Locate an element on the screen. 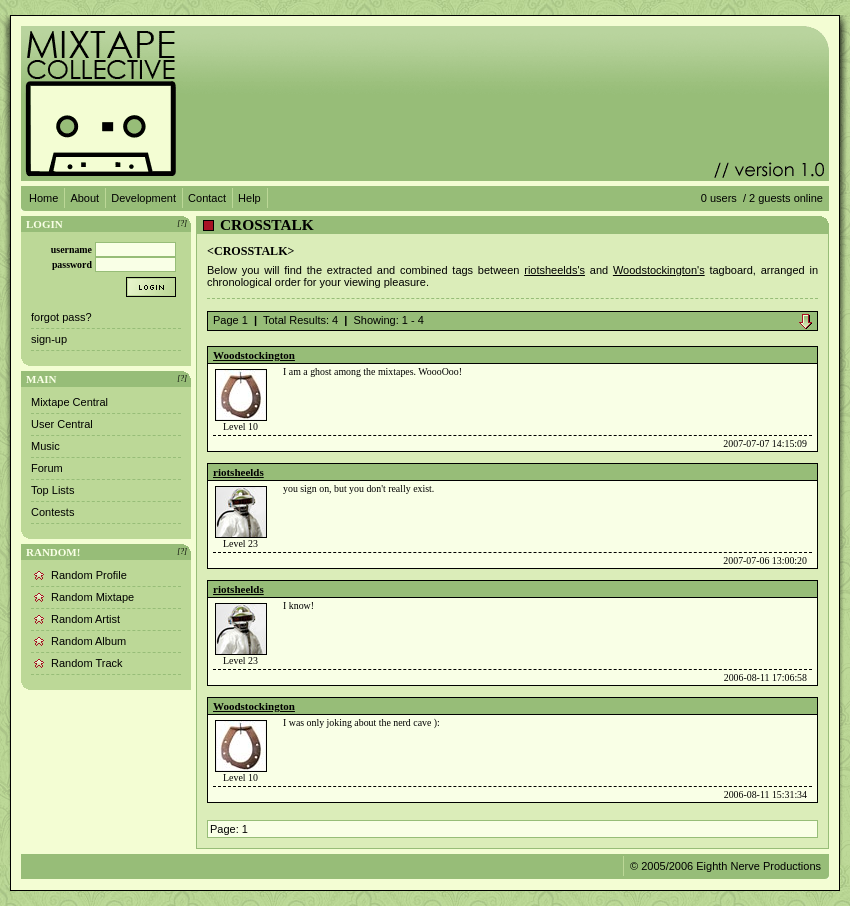  Mixtape Central is located at coordinates (69, 402).